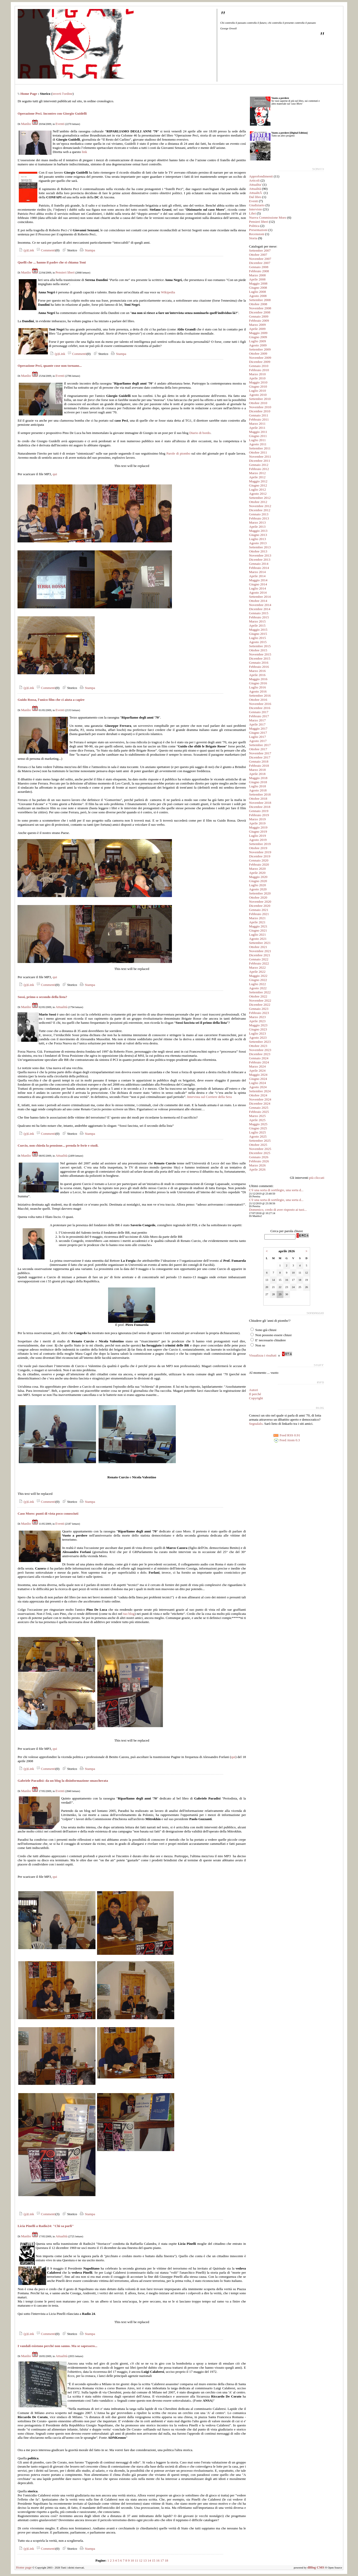 This screenshot has height=2576, width=358. I want to click on Giugno 2019, so click(258, 831).